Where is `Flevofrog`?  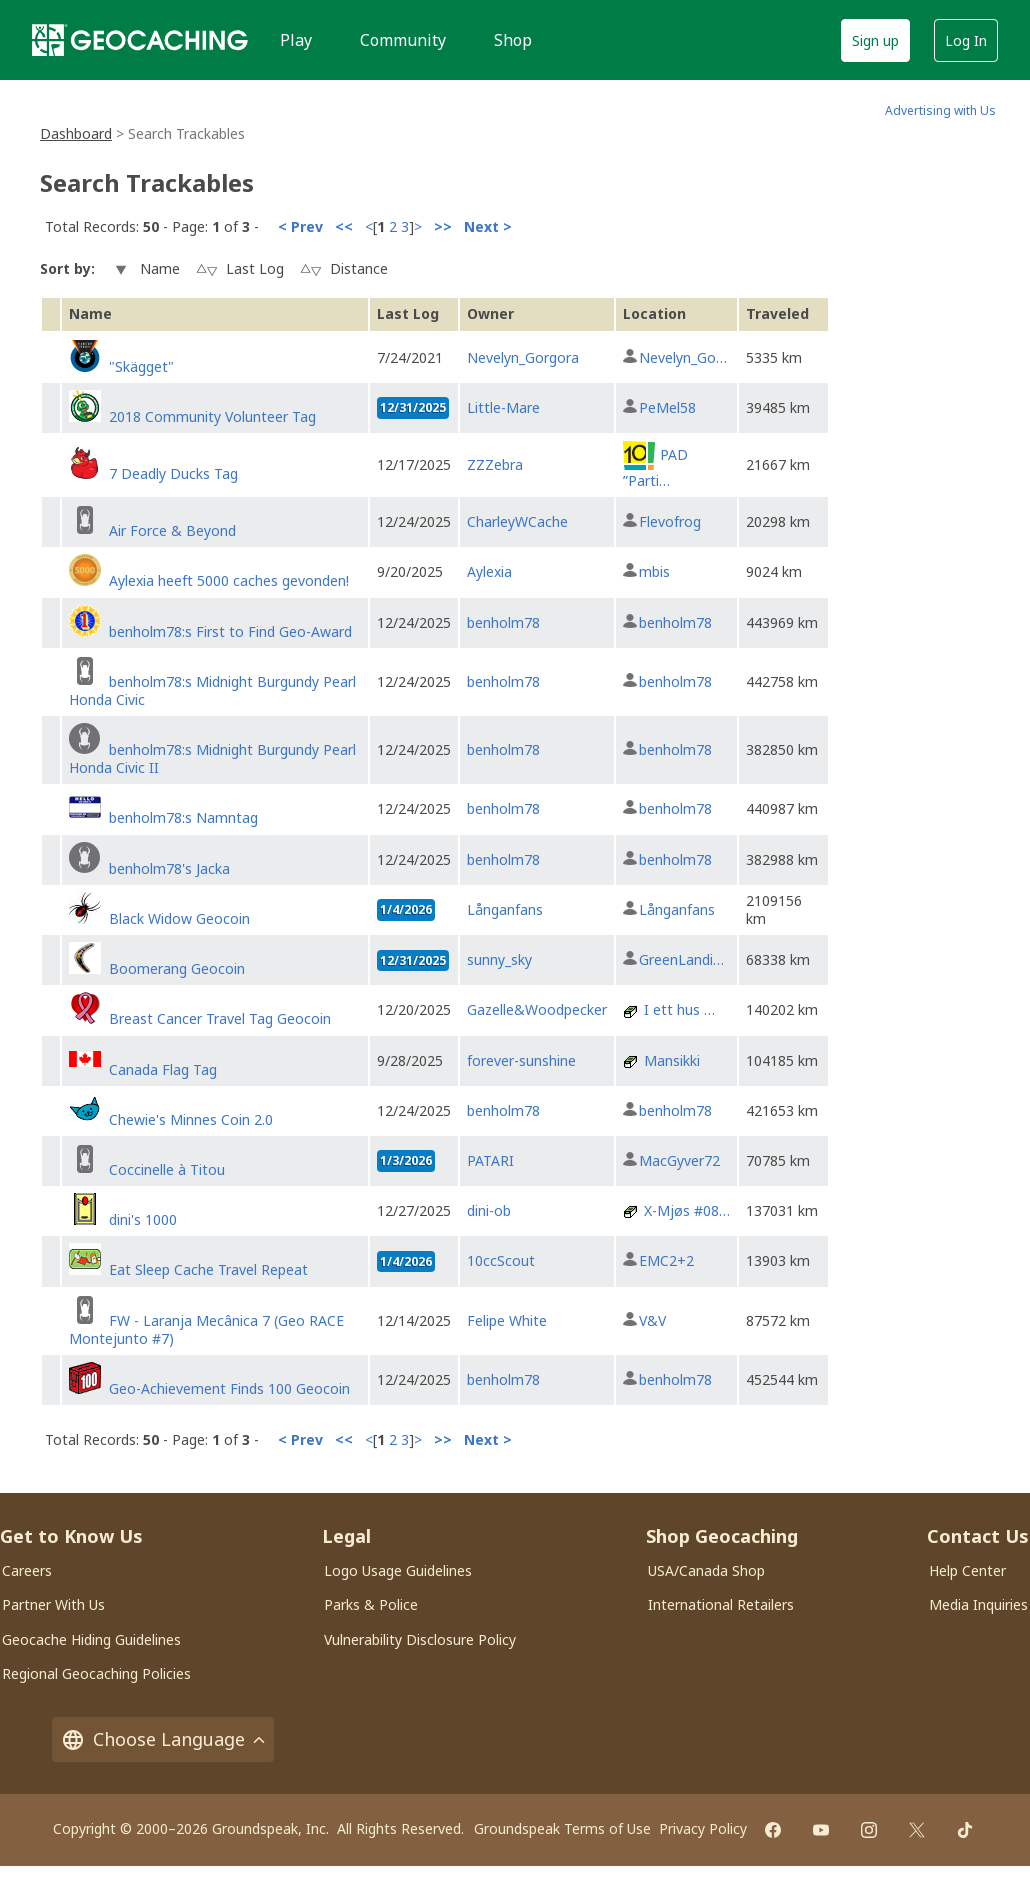 Flevofrog is located at coordinates (670, 521).